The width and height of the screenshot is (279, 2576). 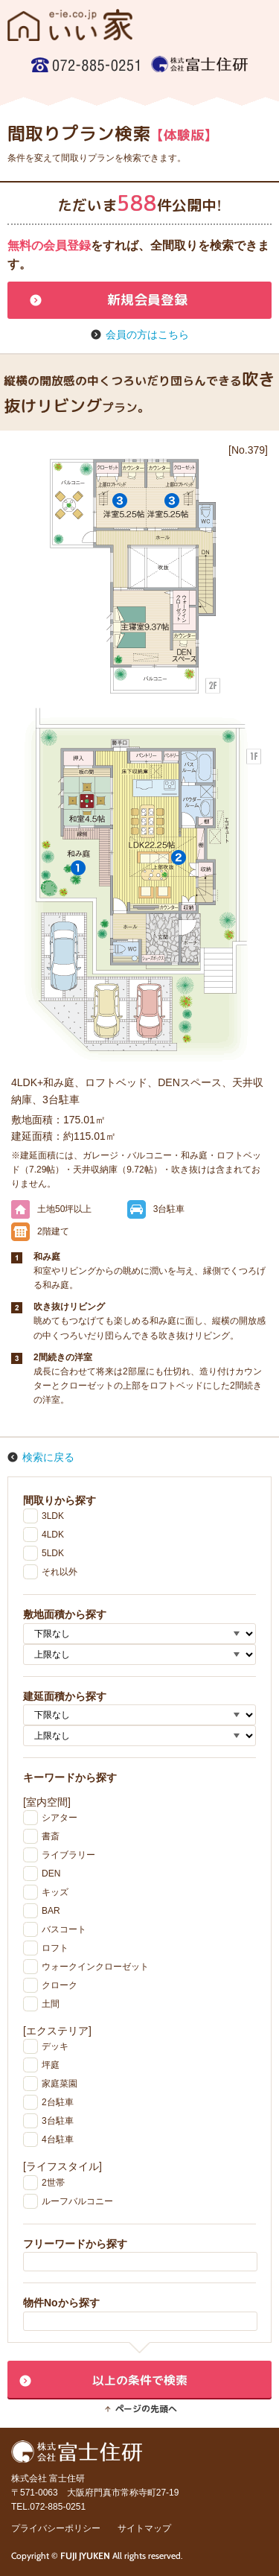 What do you see at coordinates (55, 2528) in the screenshot?
I see `プライバシーポリシー` at bounding box center [55, 2528].